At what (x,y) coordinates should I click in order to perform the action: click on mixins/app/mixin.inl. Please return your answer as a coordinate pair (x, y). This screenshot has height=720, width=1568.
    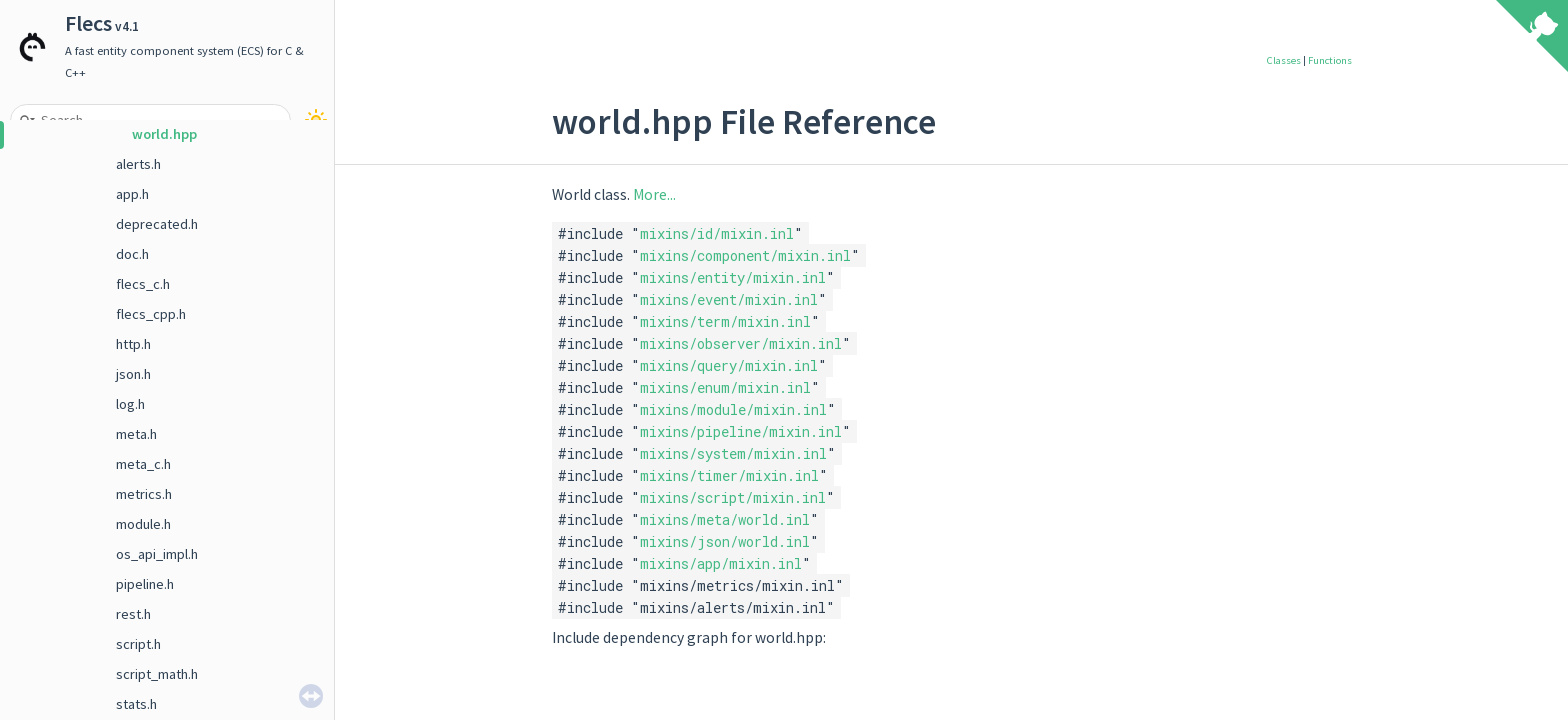
    Looking at the image, I should click on (721, 563).